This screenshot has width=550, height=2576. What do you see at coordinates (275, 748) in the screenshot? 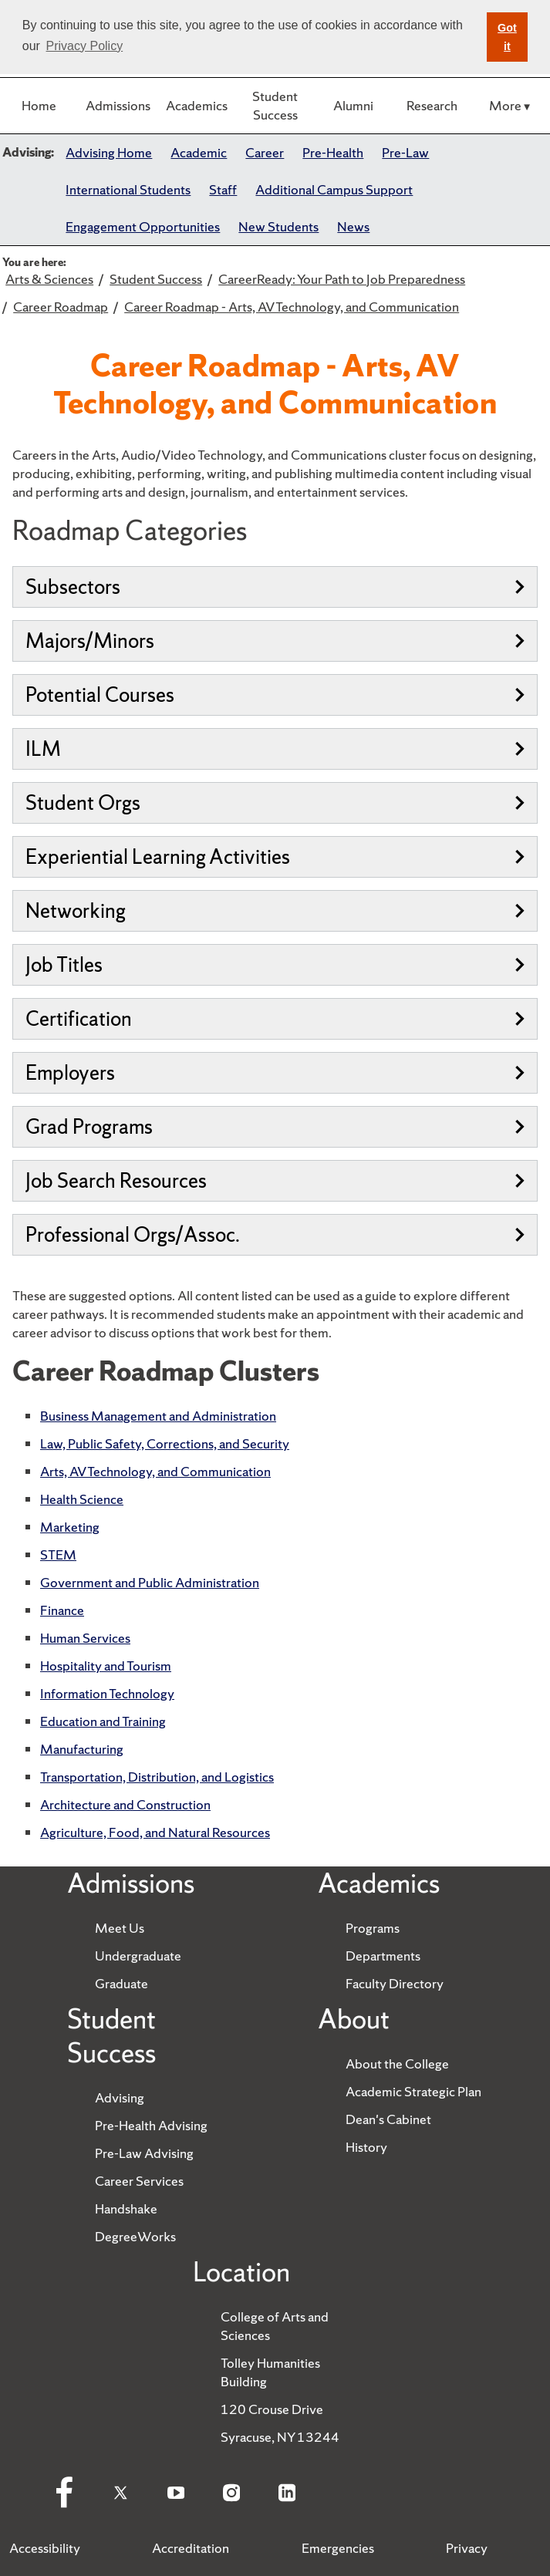
I see `ILM` at bounding box center [275, 748].